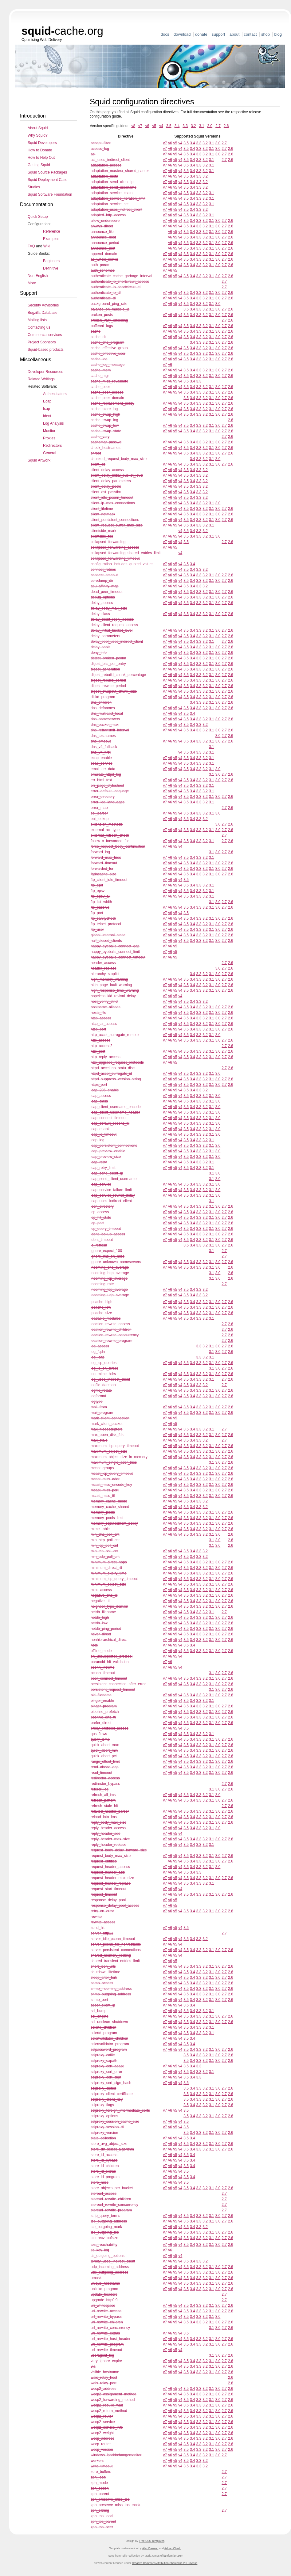 This screenshot has width=291, height=2576. What do you see at coordinates (101, 741) in the screenshot?
I see `dns_timeout` at bounding box center [101, 741].